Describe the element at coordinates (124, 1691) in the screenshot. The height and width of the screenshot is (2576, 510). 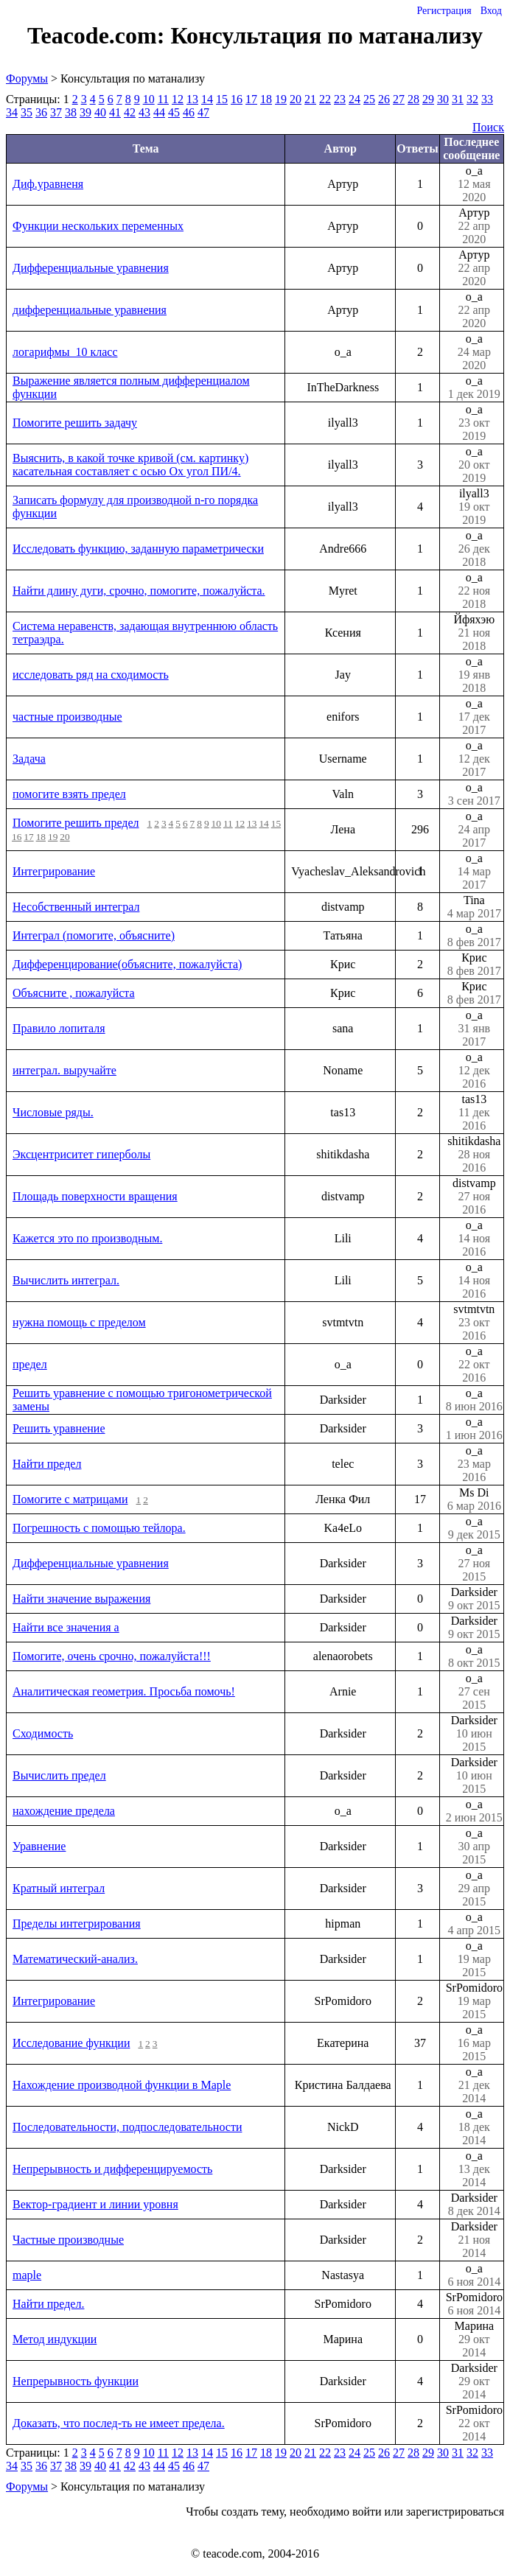
I see `Аналитическая геометрия. Просьба помочь!` at that location.